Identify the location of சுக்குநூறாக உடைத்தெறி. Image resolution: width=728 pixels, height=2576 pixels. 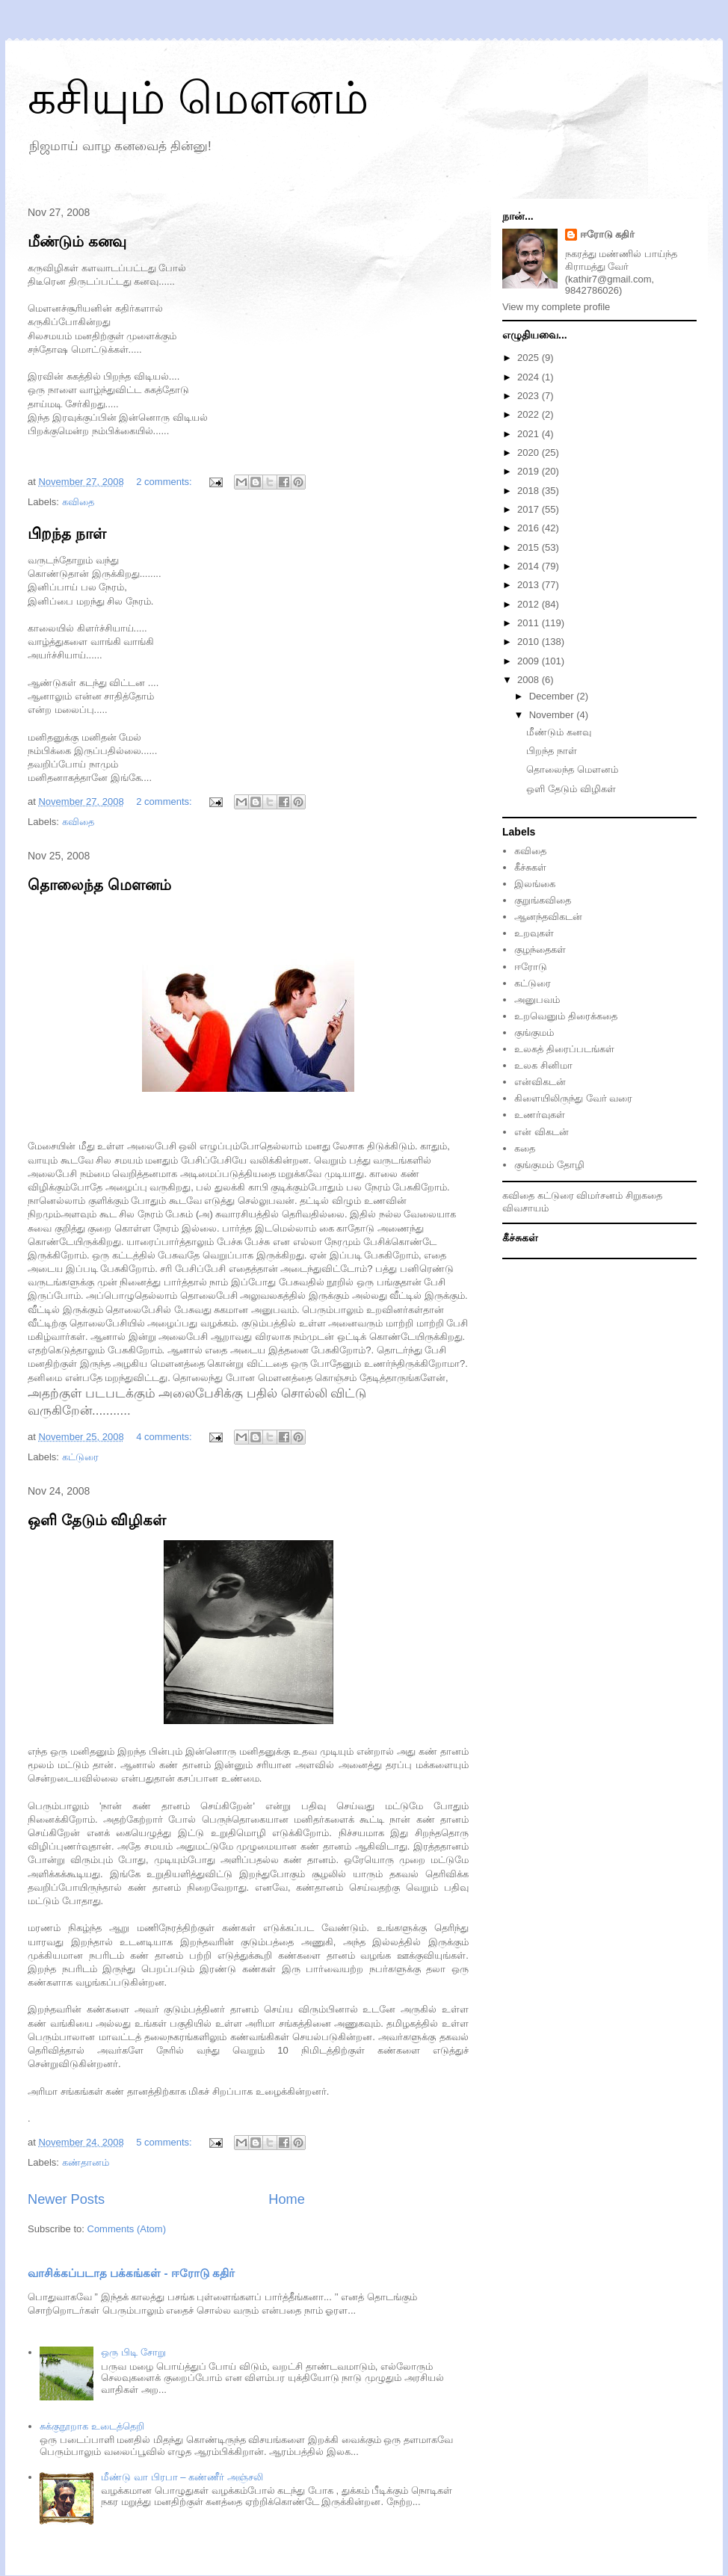
(92, 2426).